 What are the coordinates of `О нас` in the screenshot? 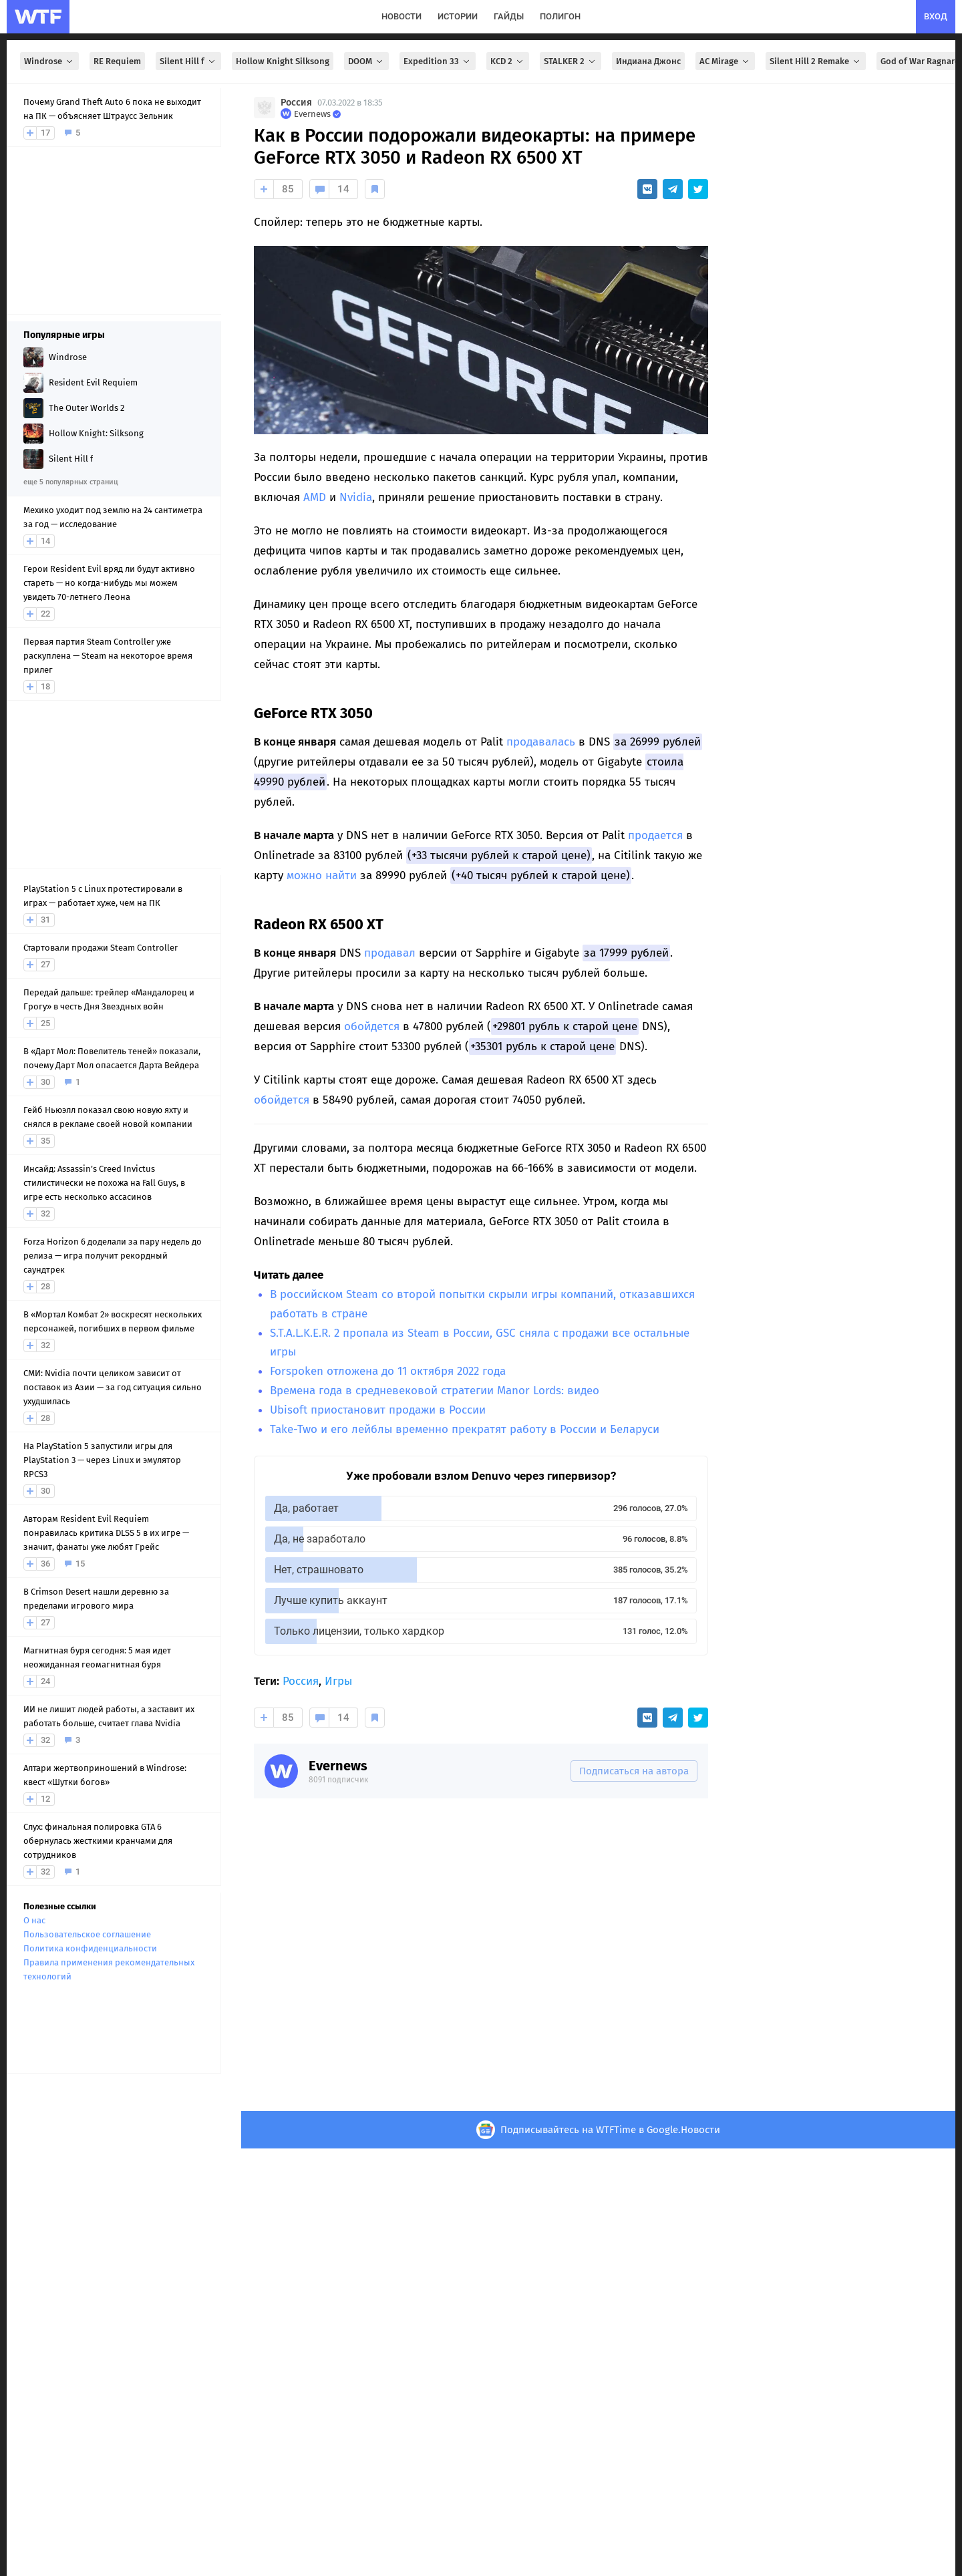 It's located at (34, 1920).